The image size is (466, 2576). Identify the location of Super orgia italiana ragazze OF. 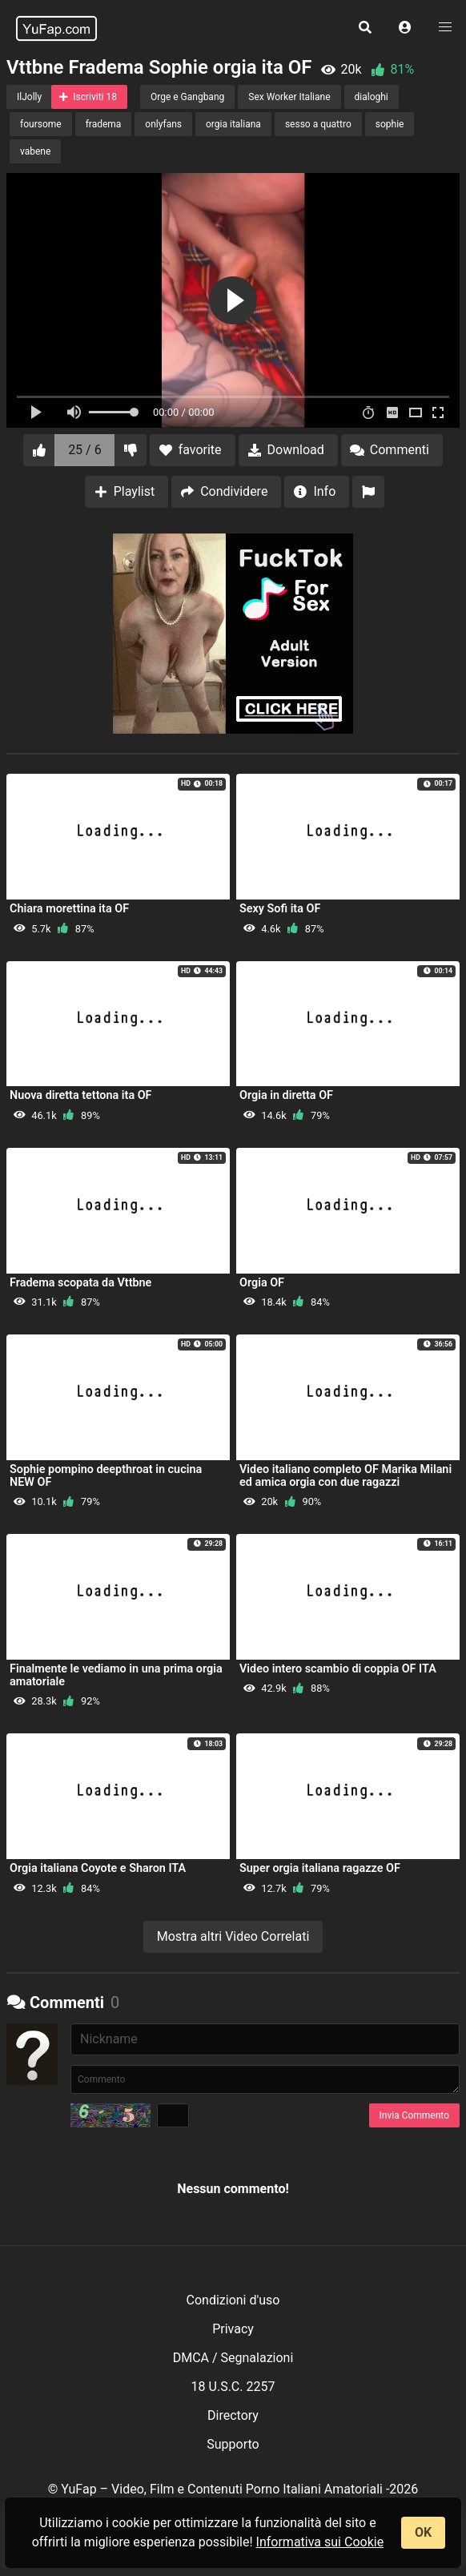
(319, 1868).